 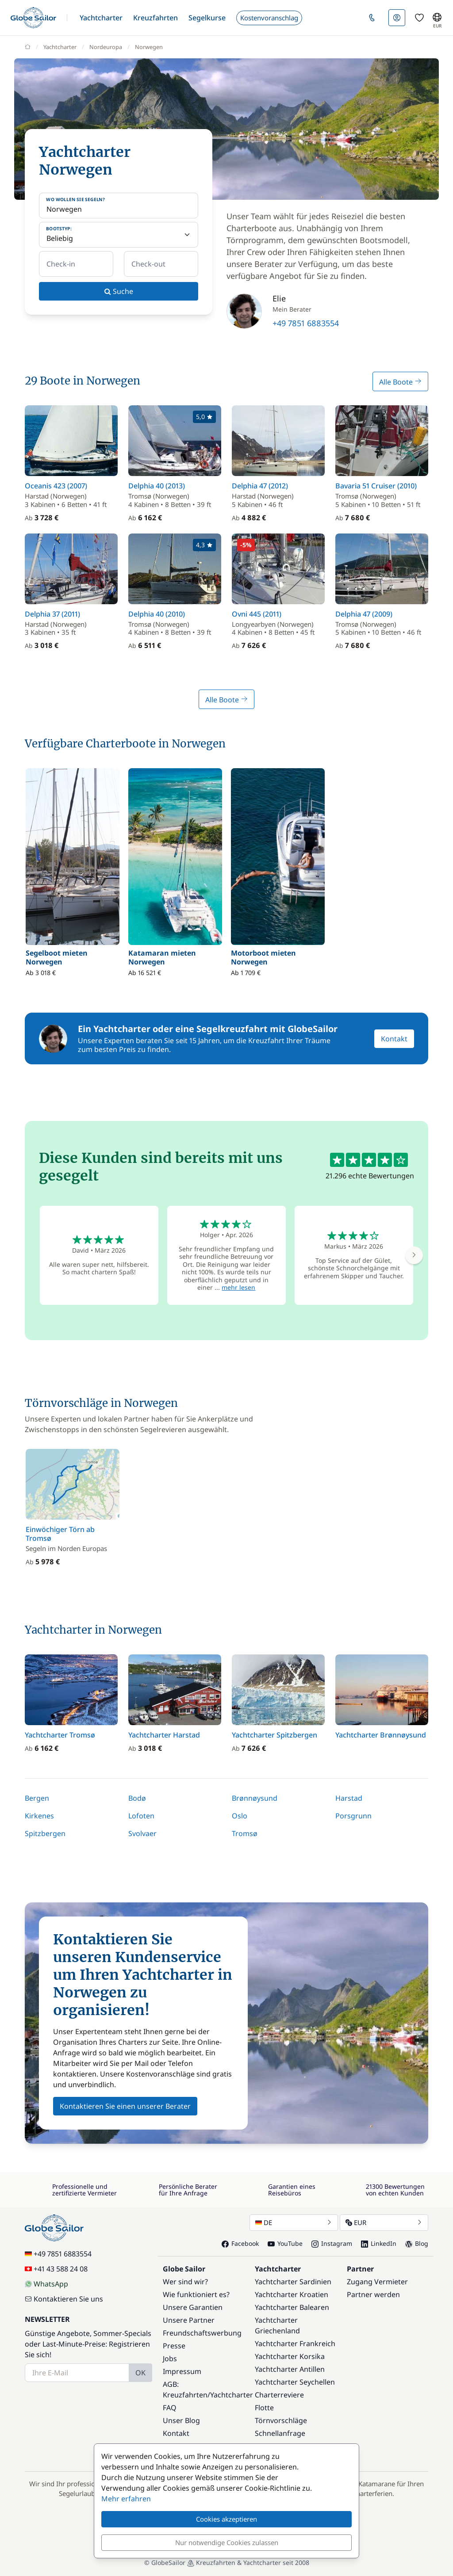 I want to click on Yachtcharter, so click(x=231, y=2395).